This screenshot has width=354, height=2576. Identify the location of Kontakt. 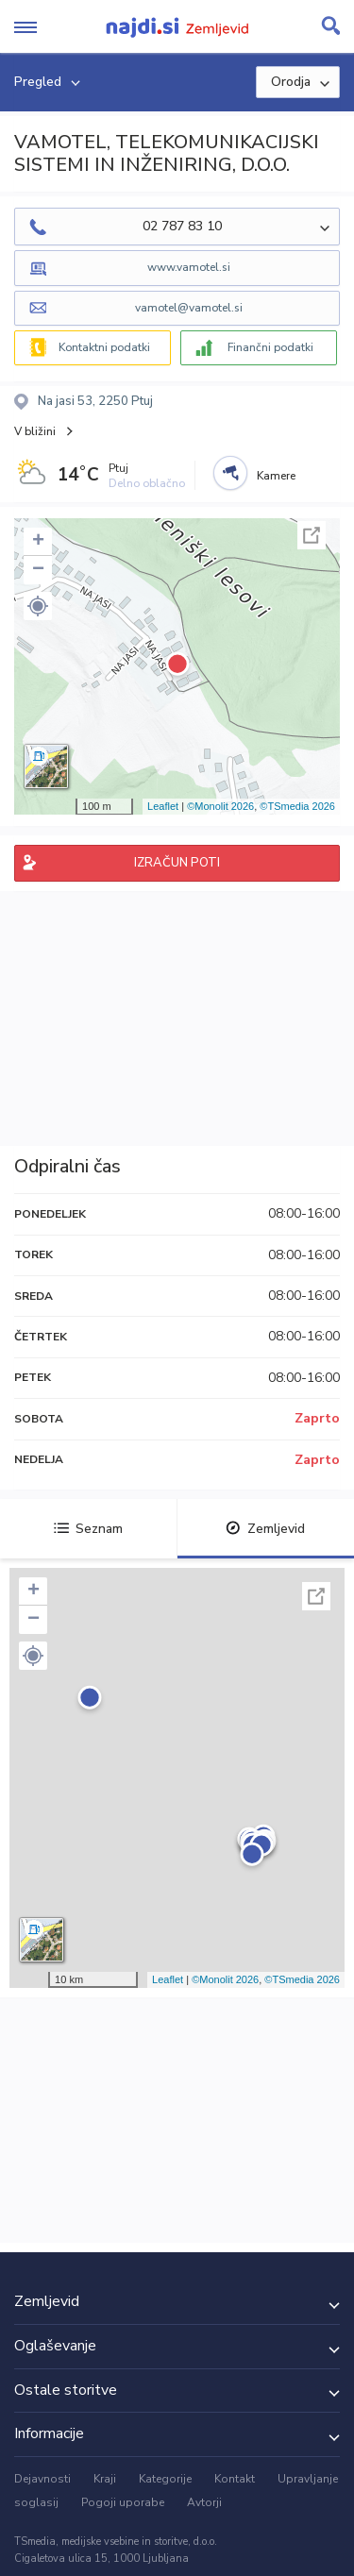
(234, 2478).